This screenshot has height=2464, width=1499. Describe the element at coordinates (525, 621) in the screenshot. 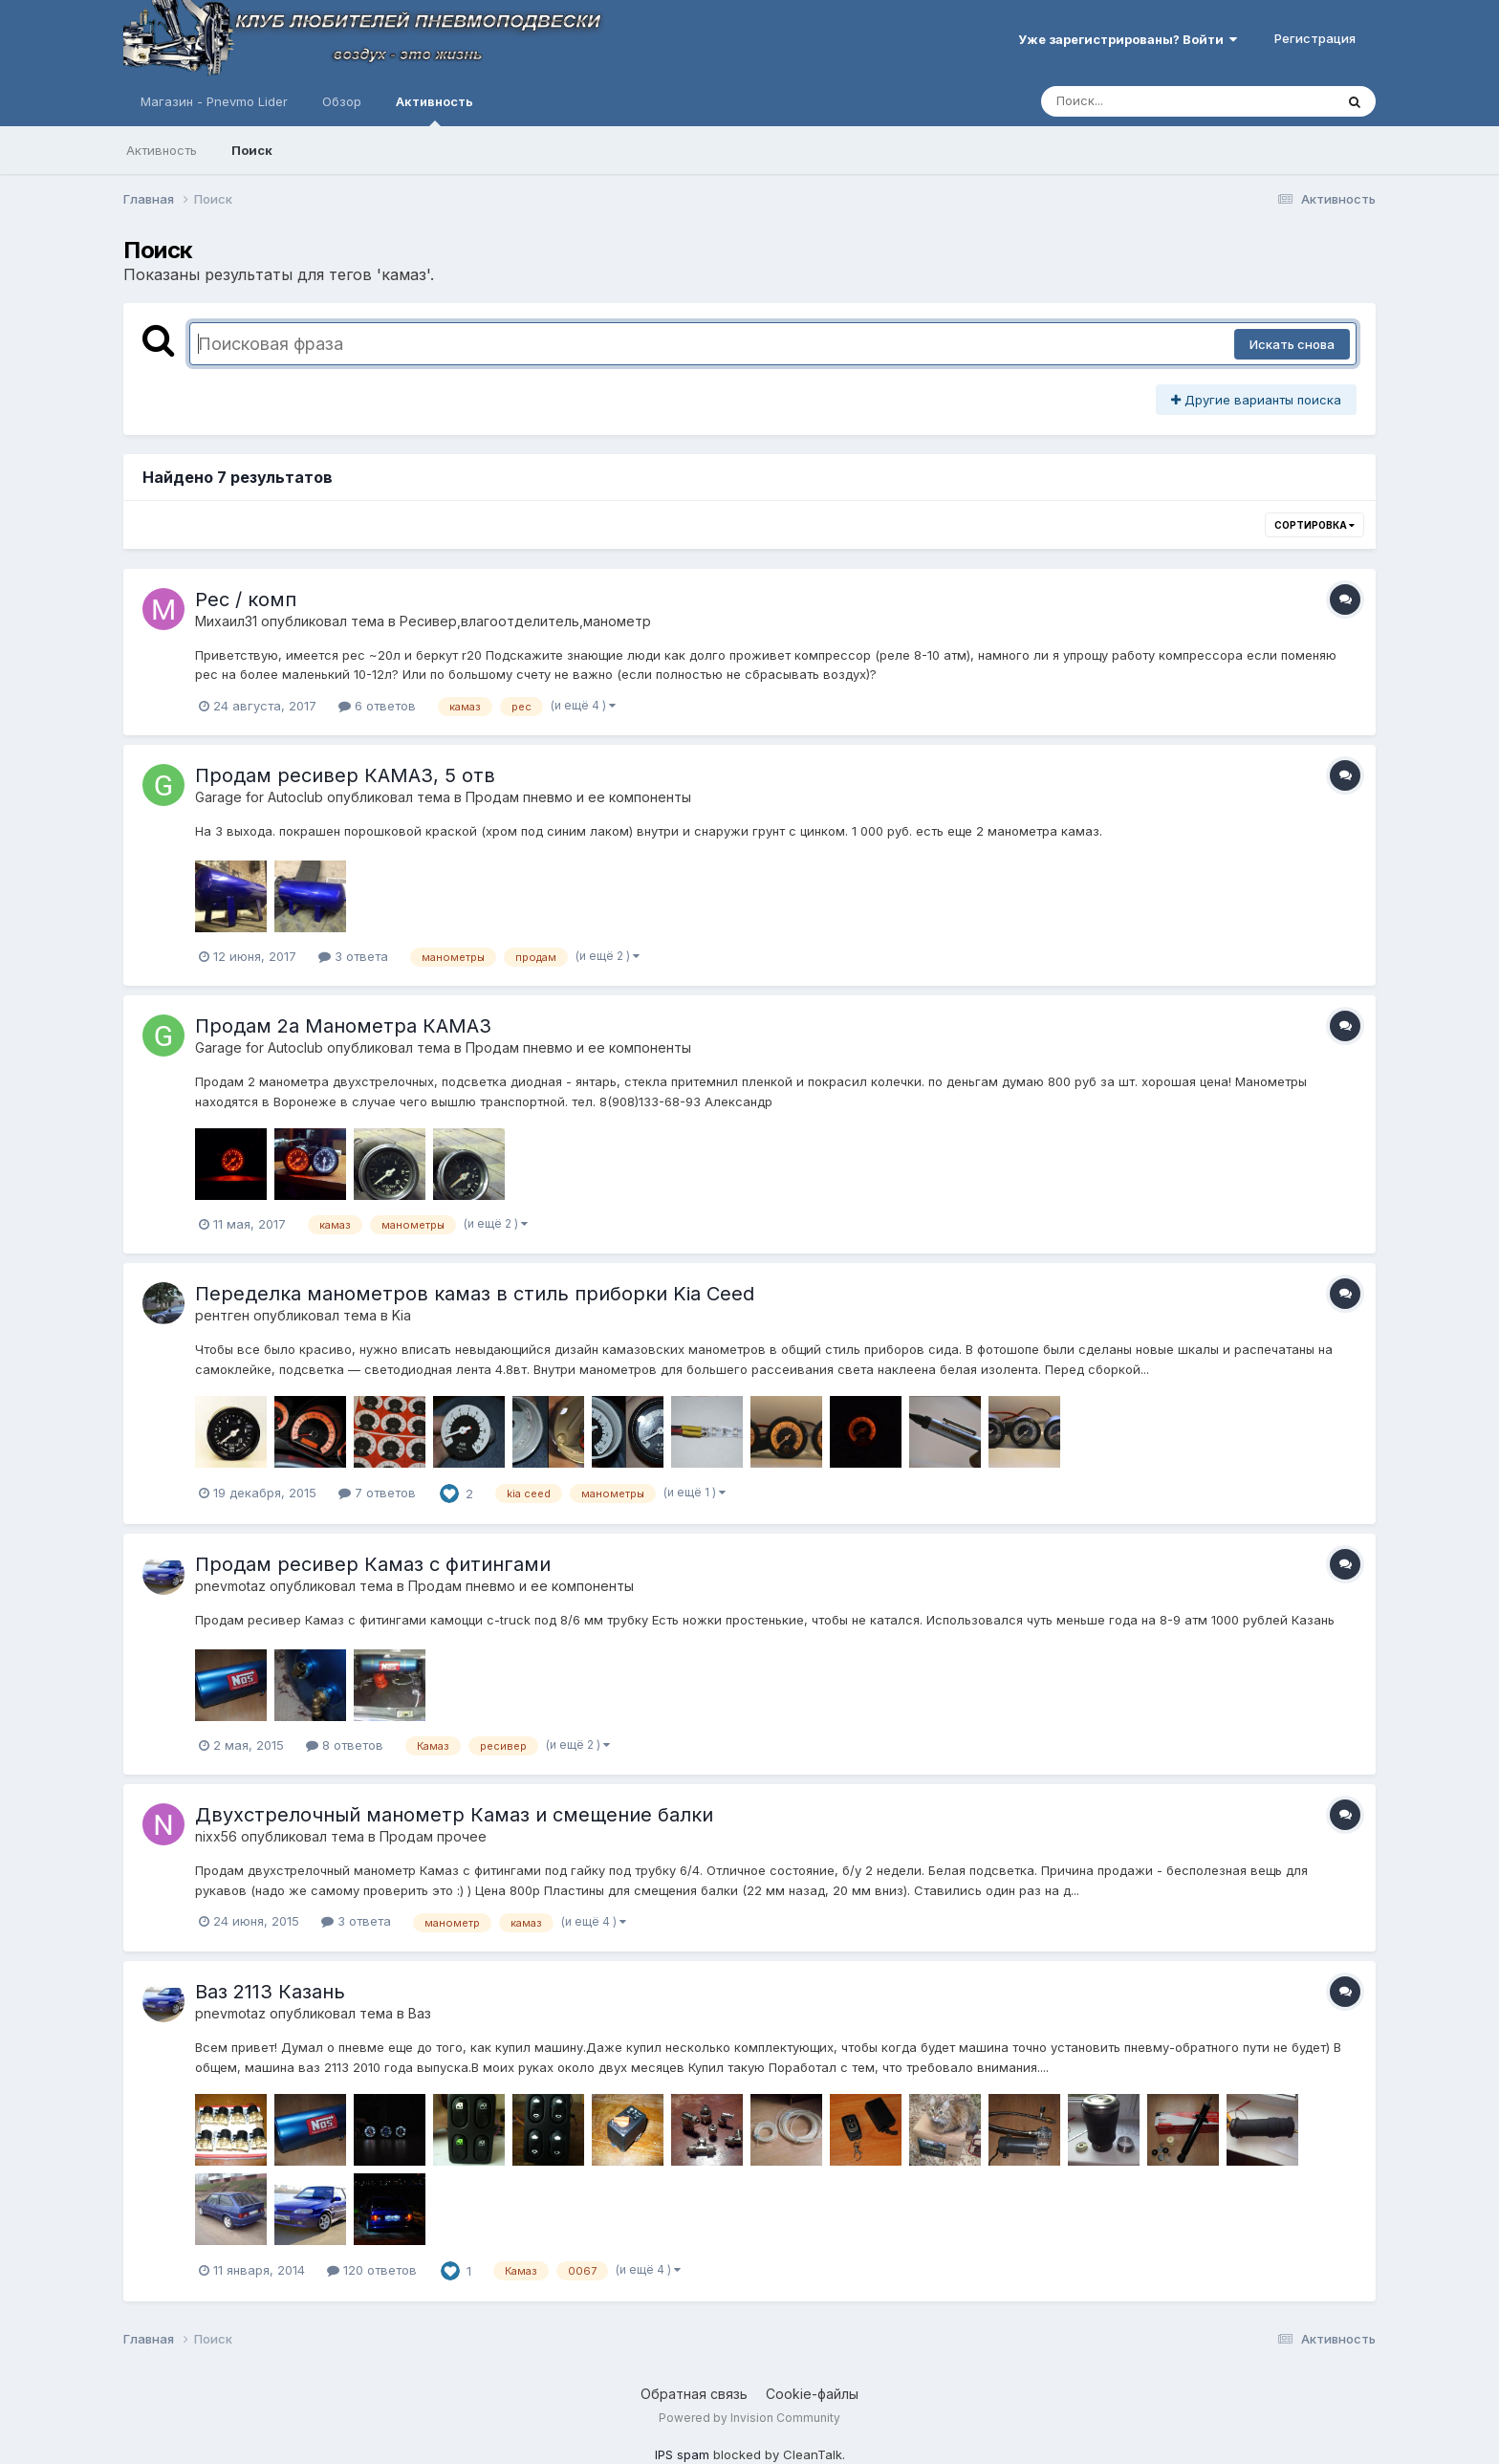

I see `Ресивер,влагоотделитель,манометр` at that location.